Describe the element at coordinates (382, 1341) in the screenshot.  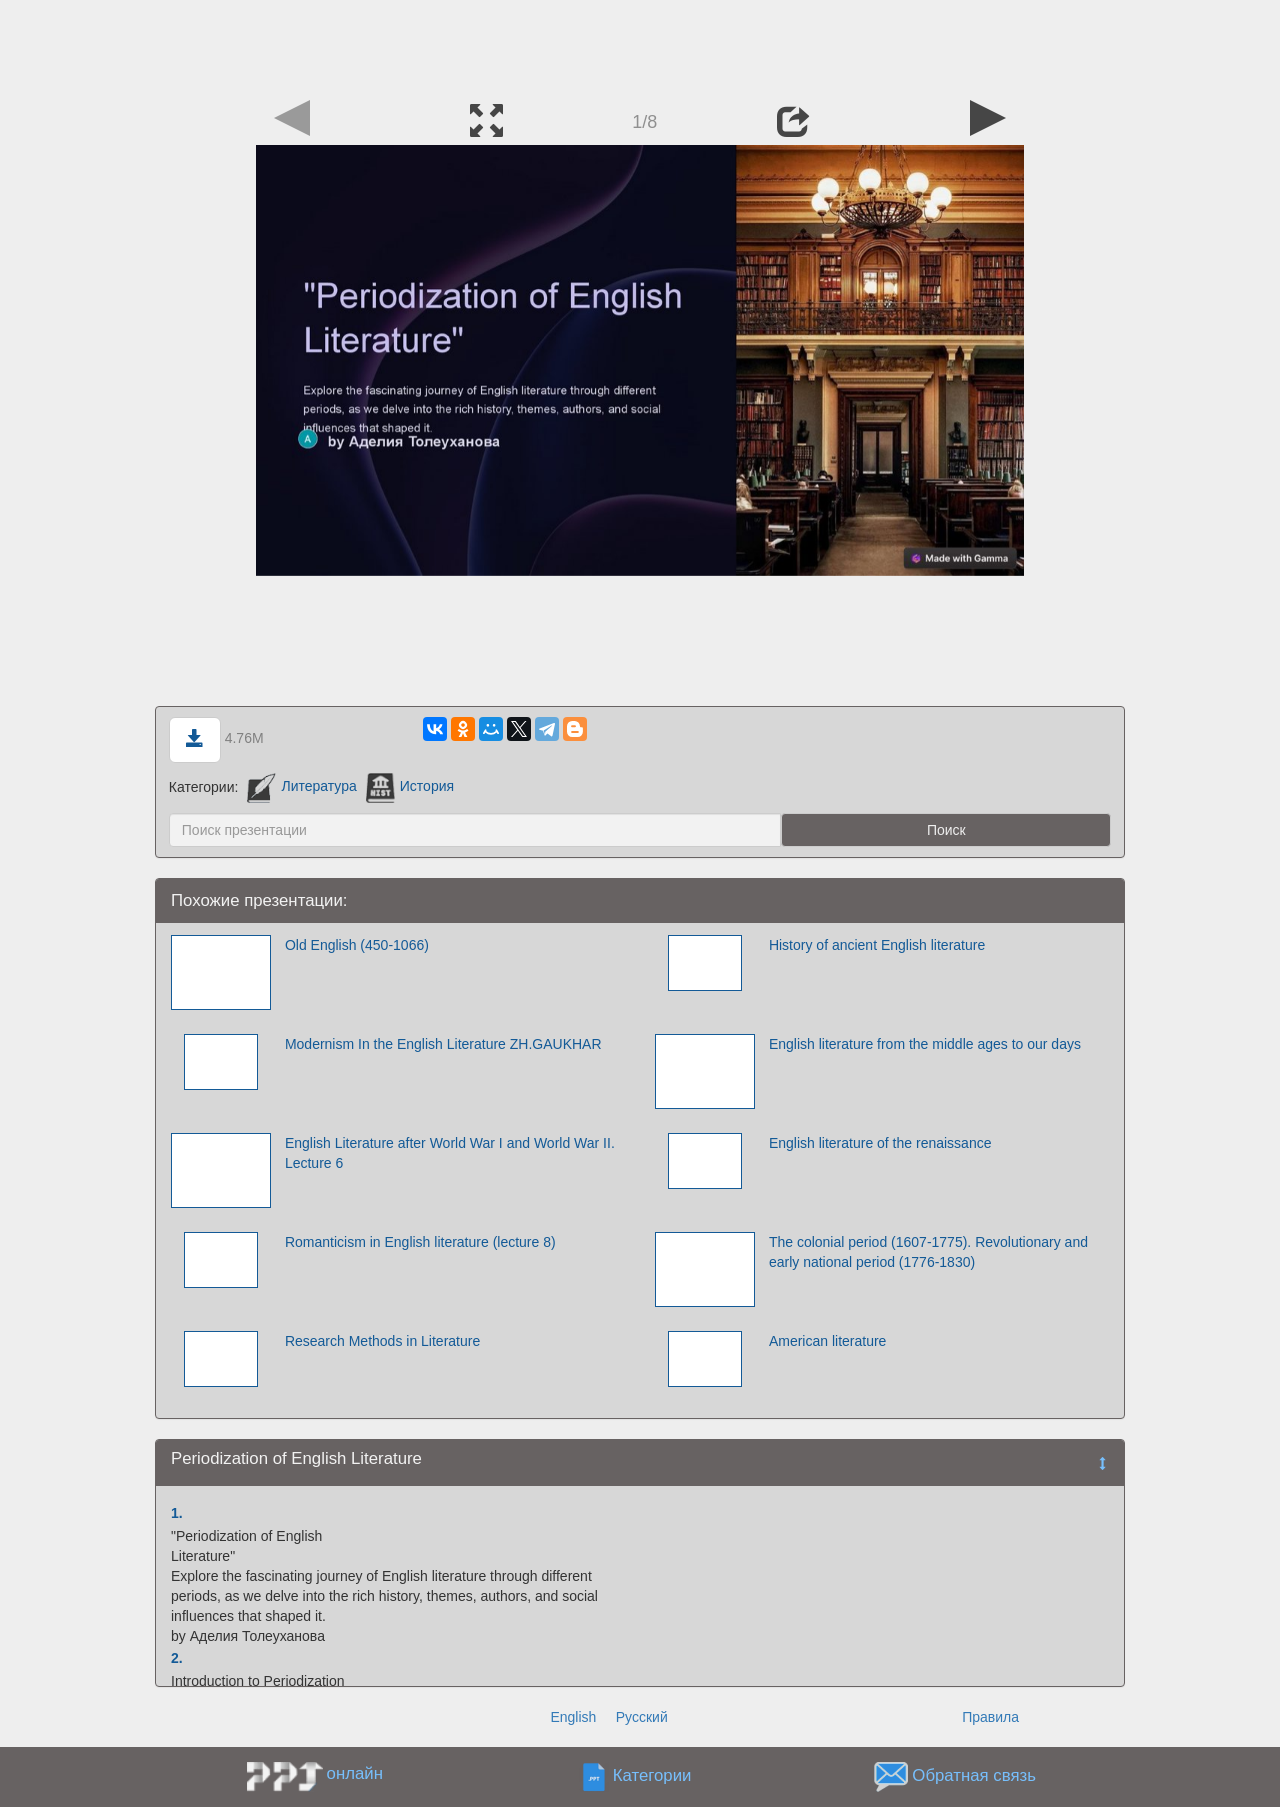
I see `Research Methods in Literature` at that location.